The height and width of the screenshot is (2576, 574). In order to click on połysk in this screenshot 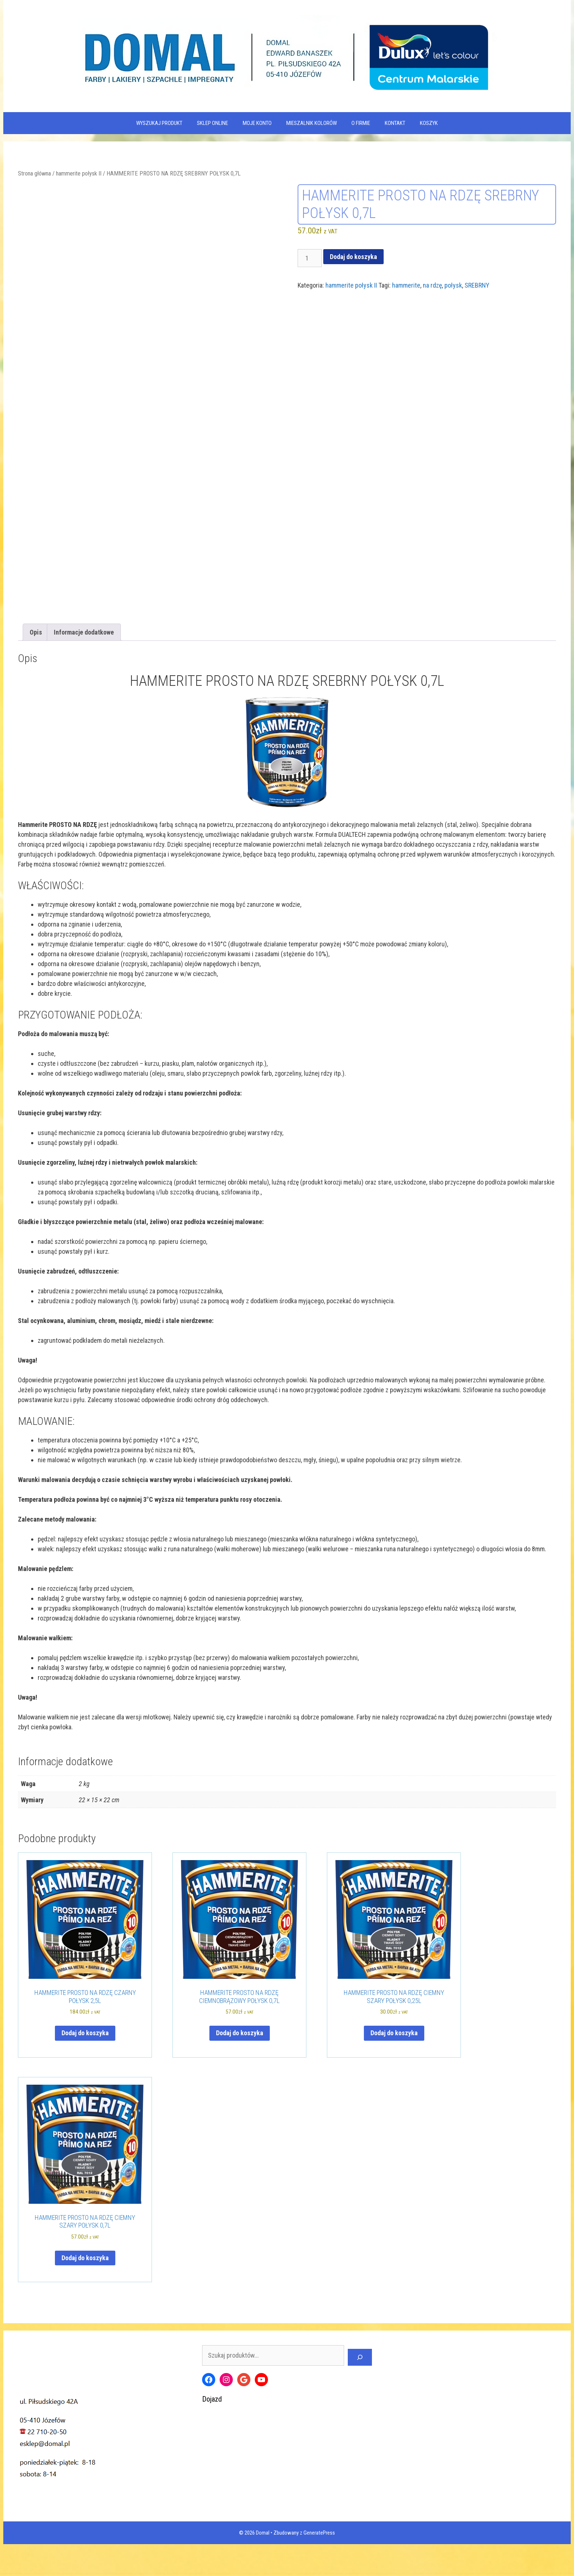, I will do `click(453, 285)`.